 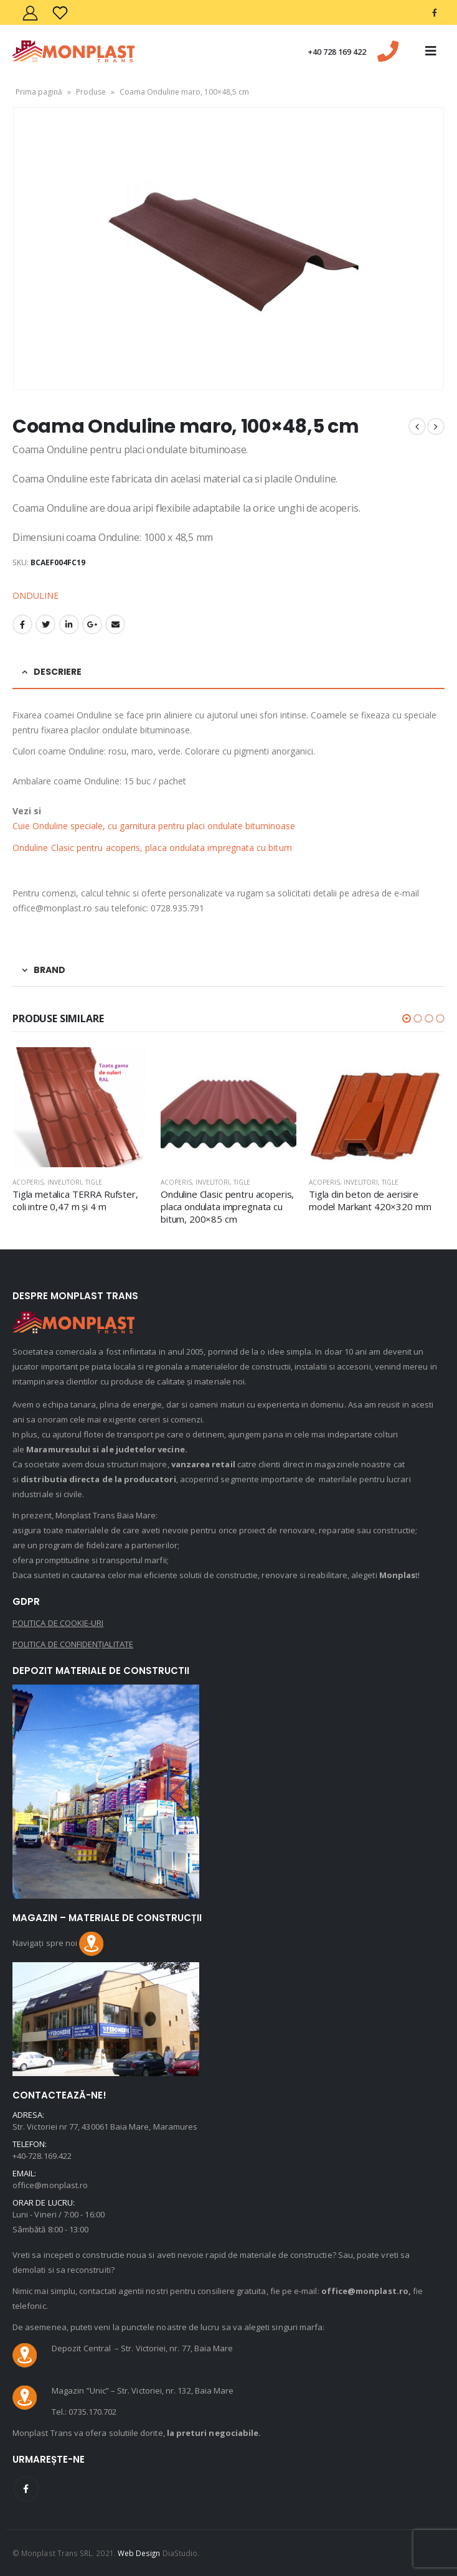 I want to click on Magazin ”Unic” – Str. Victoriei, nr. 132, Baia Mare, so click(x=142, y=2390).